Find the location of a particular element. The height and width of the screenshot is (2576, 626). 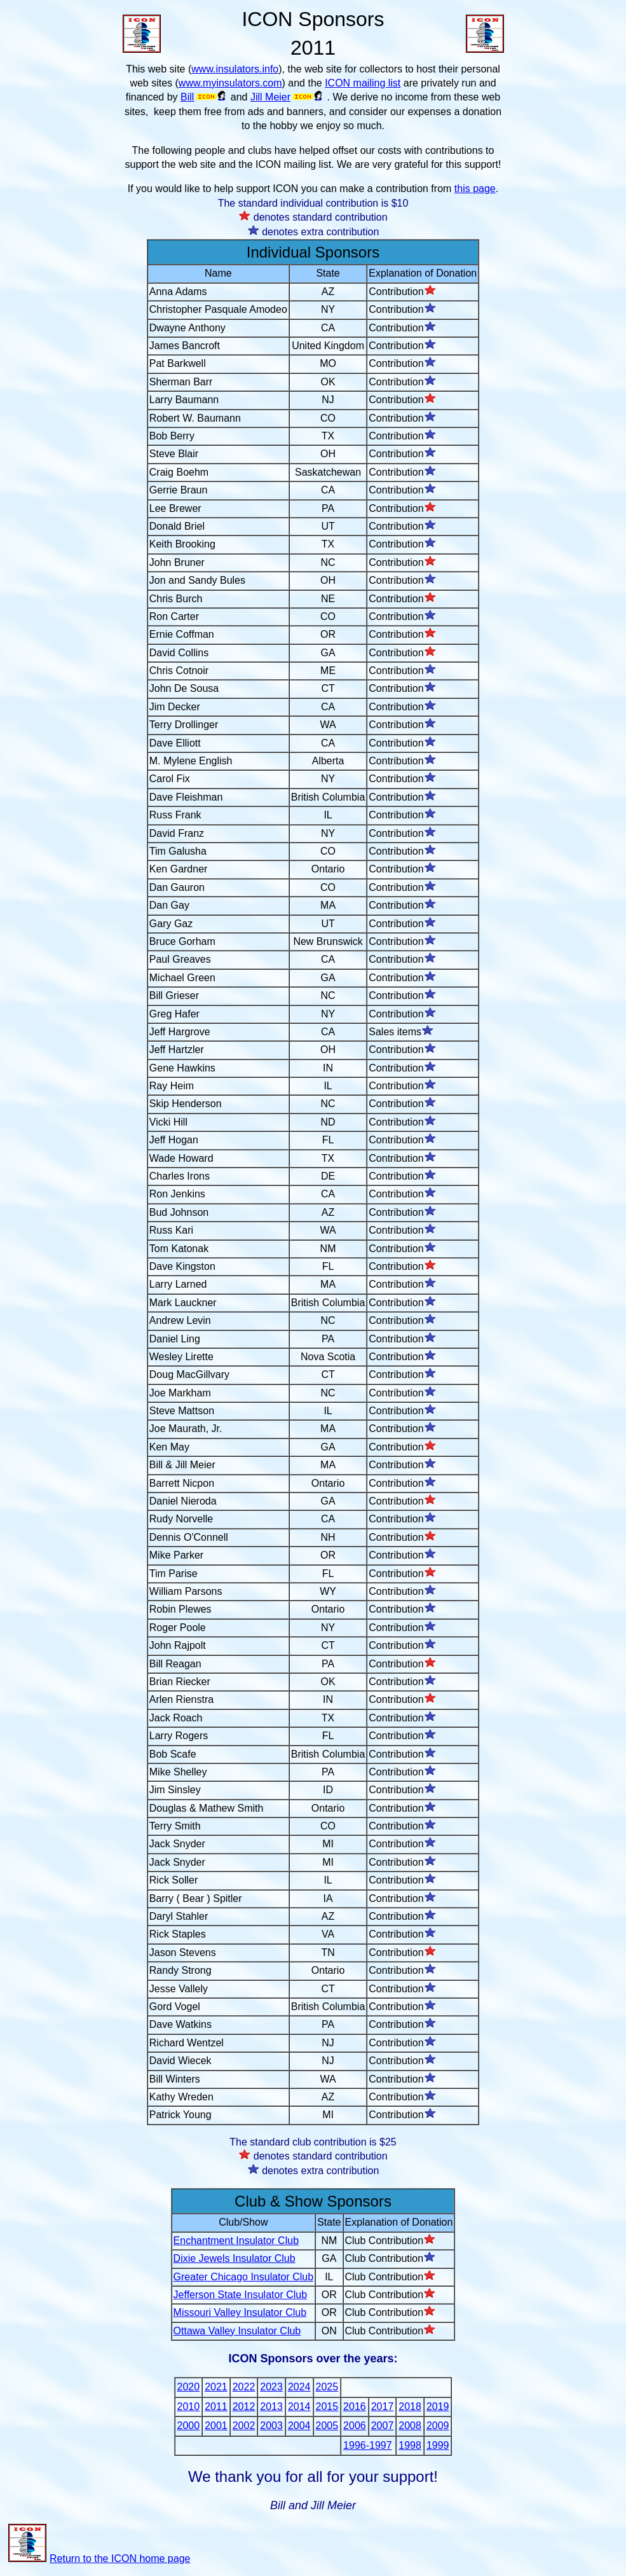

www.insulators.info is located at coordinates (234, 69).